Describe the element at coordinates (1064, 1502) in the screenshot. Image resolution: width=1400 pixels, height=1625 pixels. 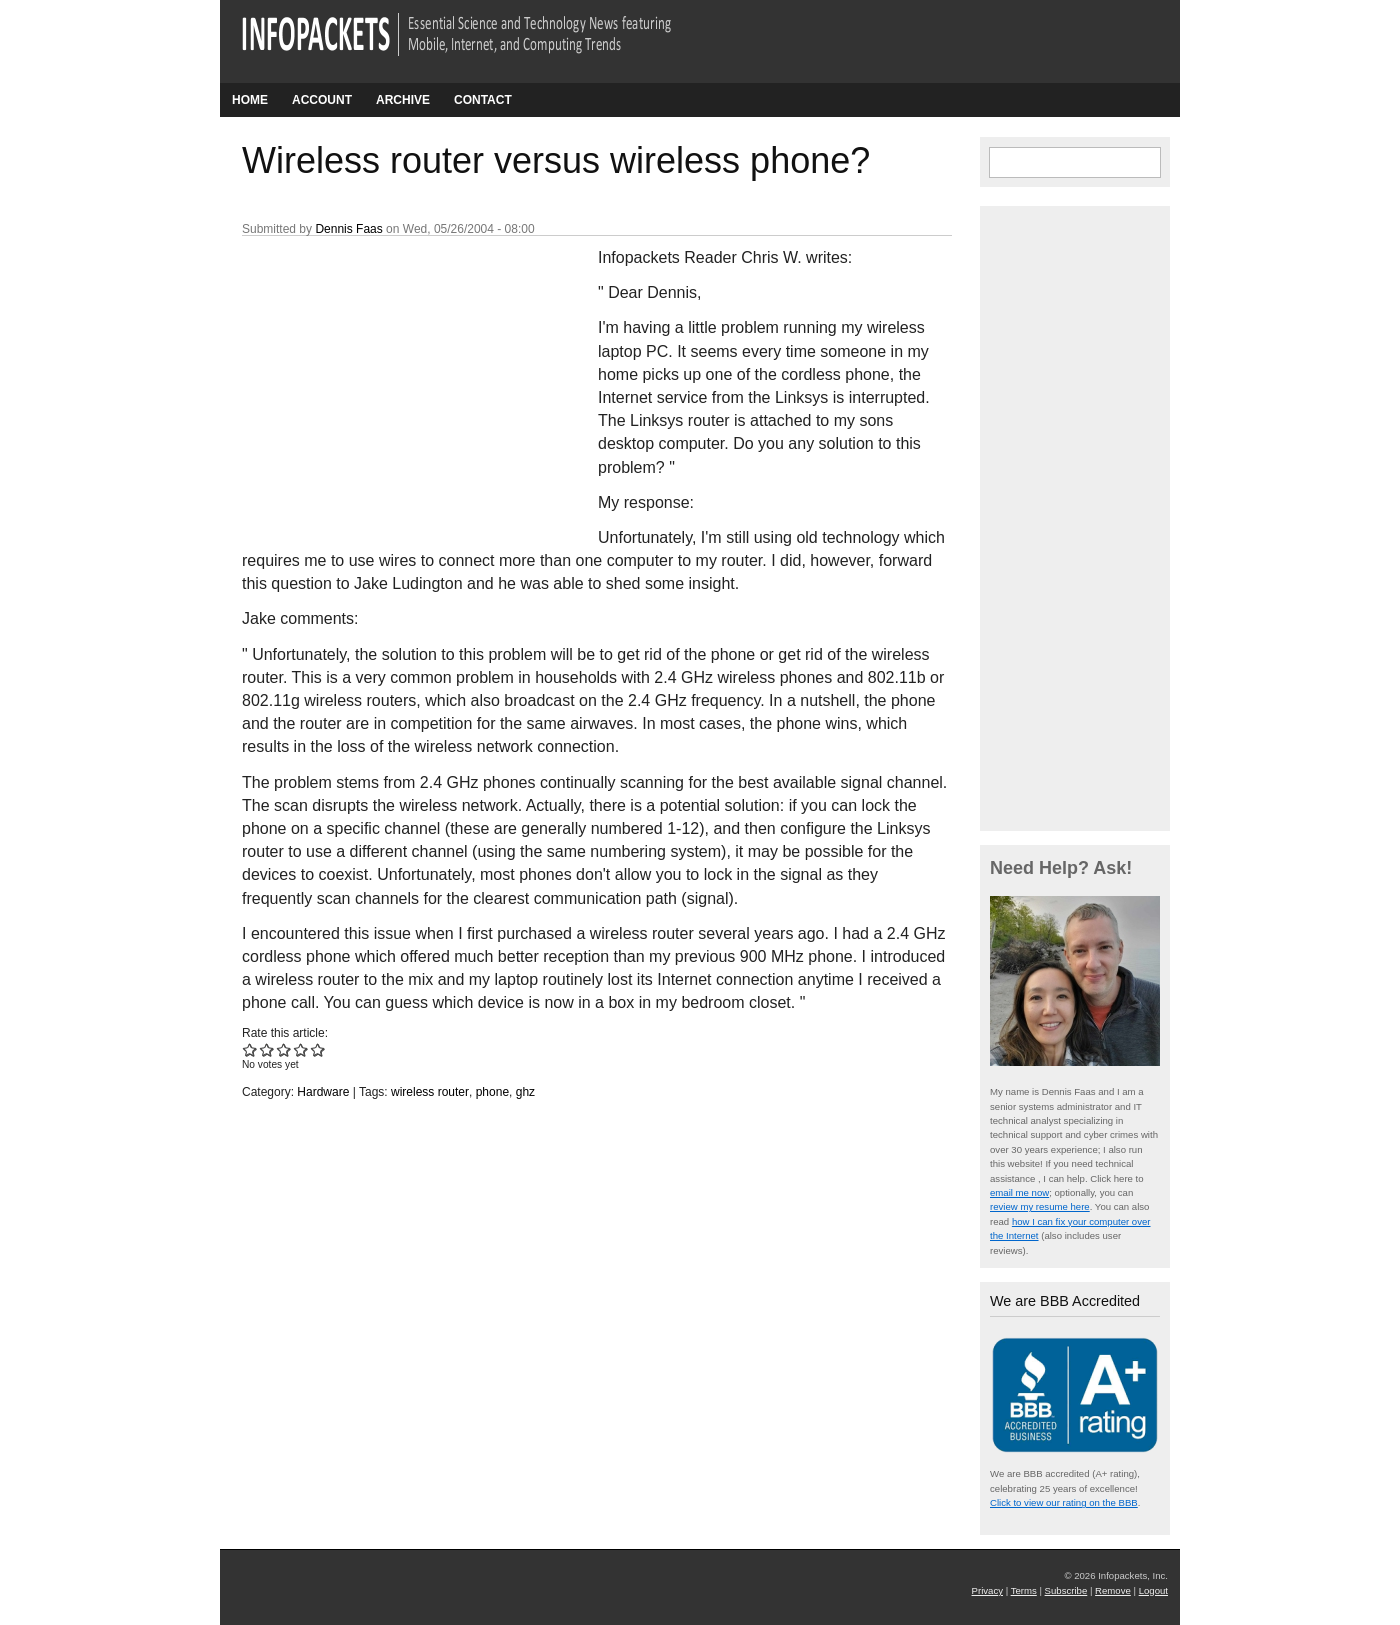
I see `Click to view our rating on the BBB` at that location.